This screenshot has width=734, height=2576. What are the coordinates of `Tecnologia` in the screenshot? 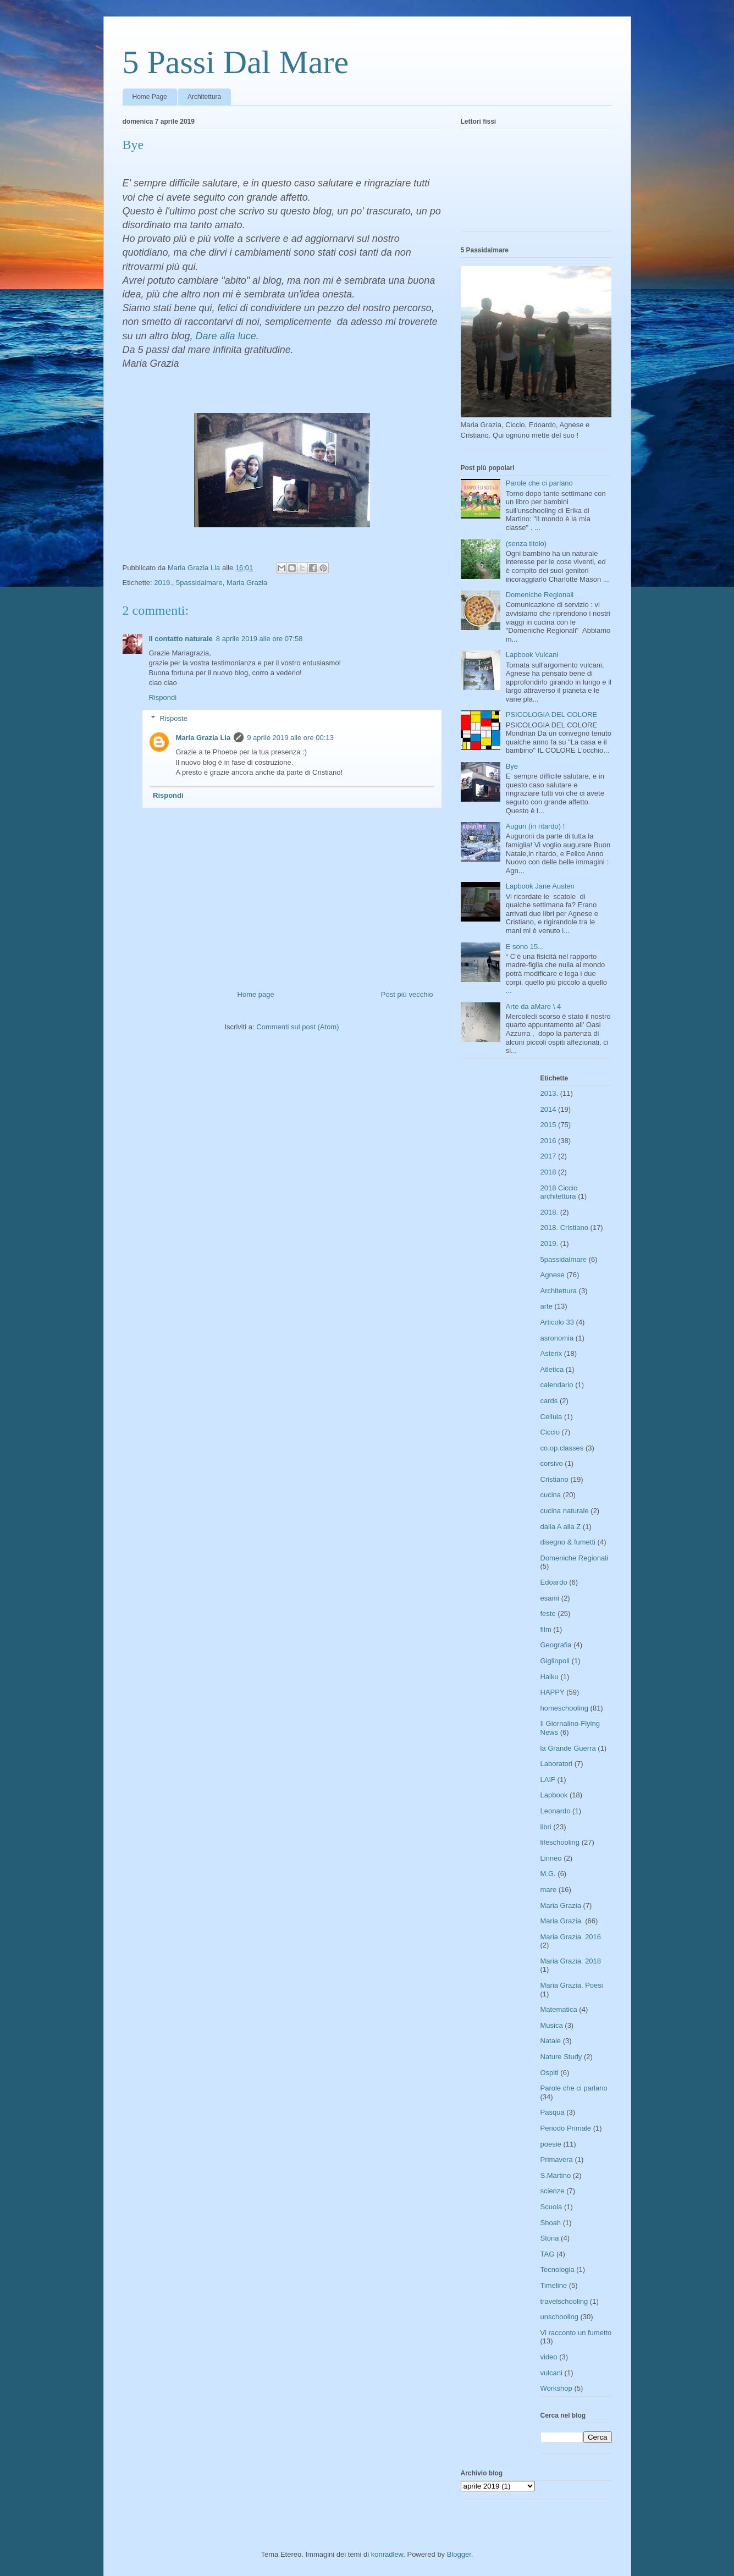 It's located at (557, 2269).